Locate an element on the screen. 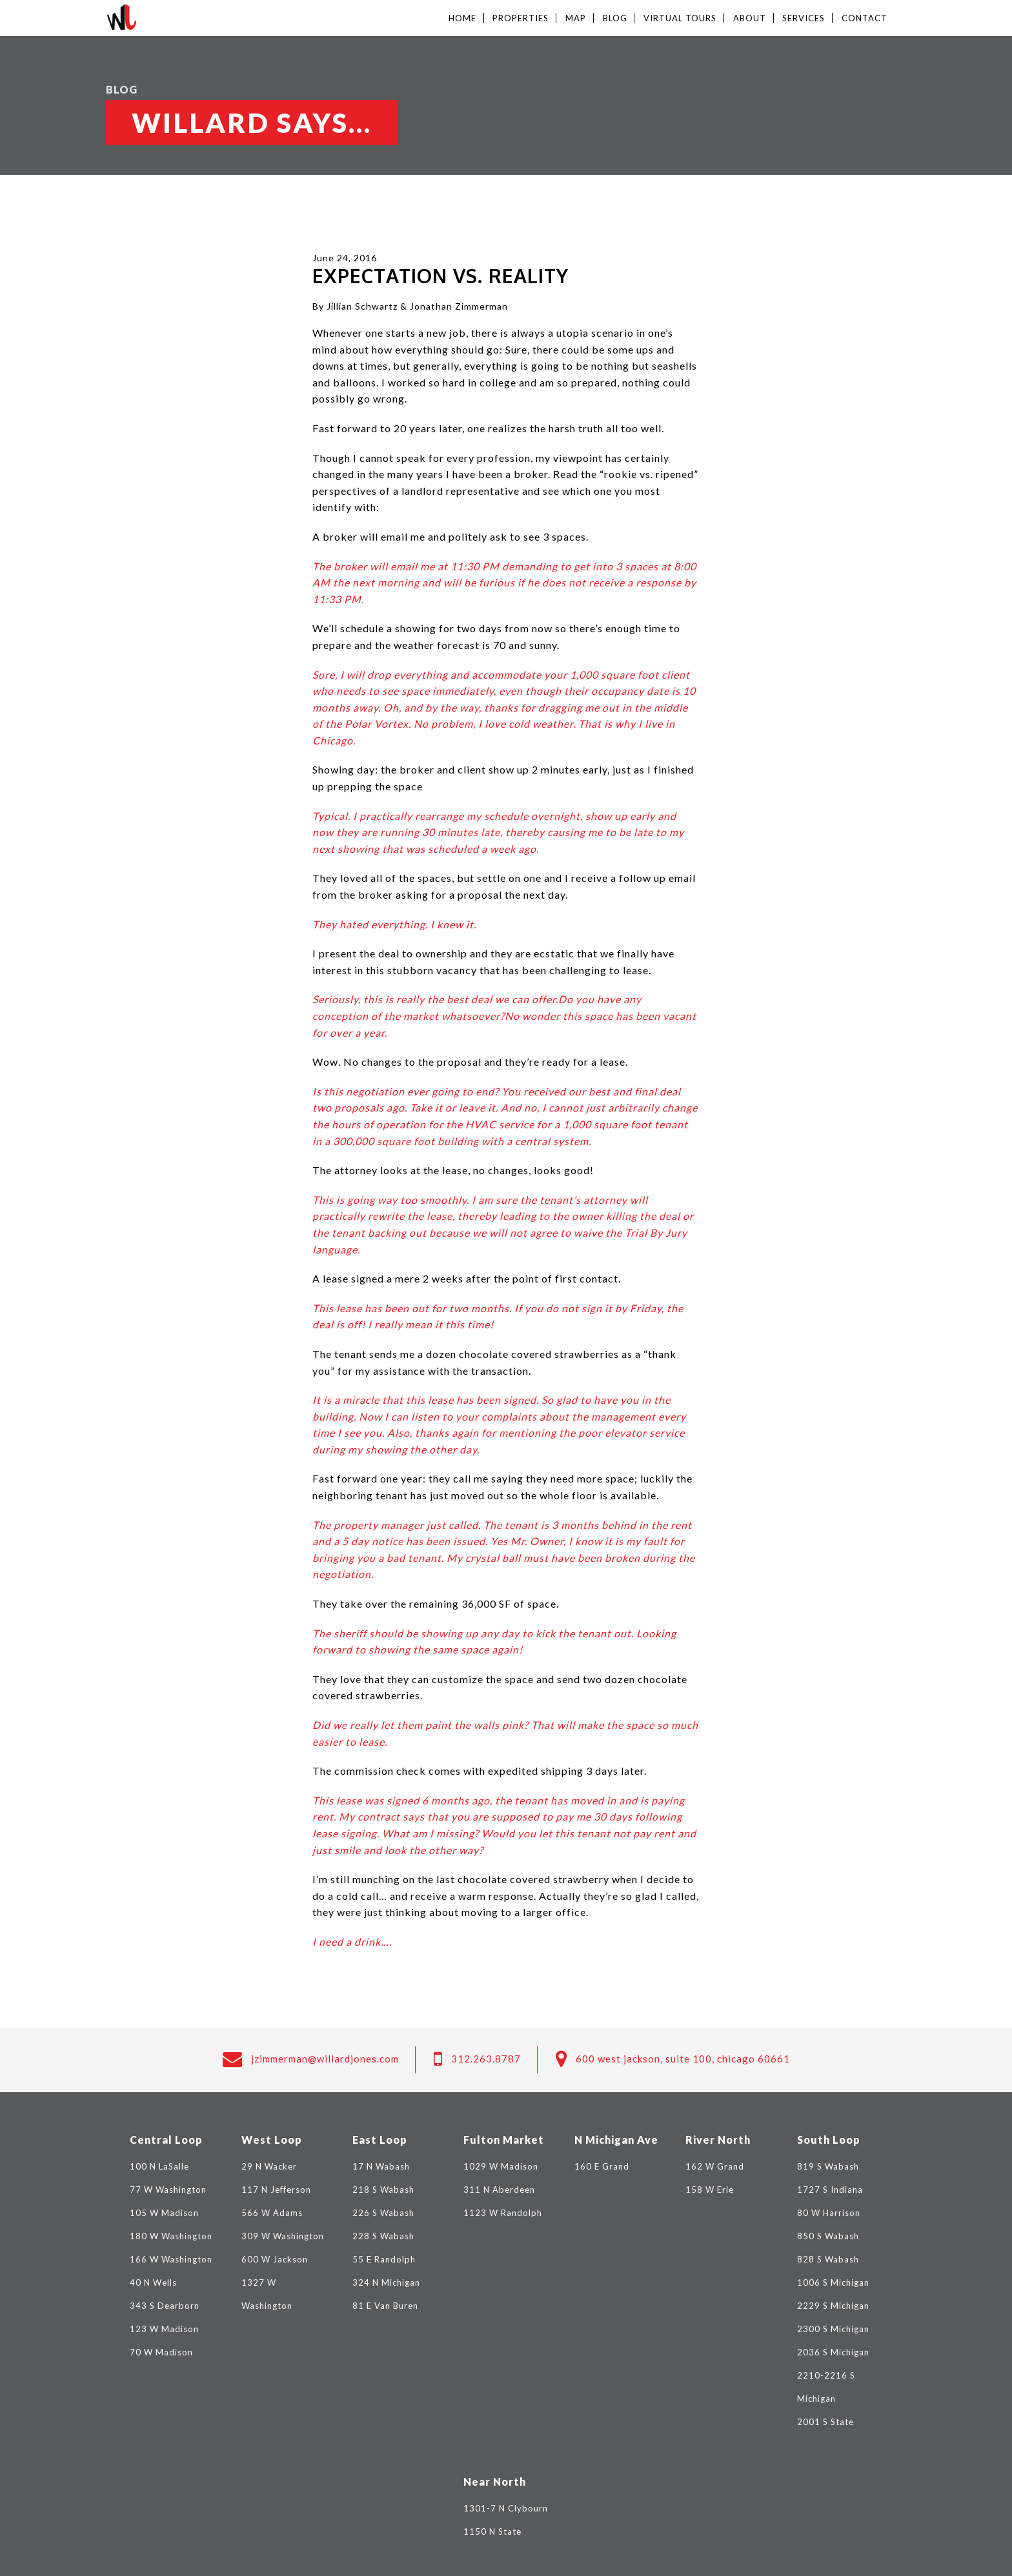 This screenshot has height=2576, width=1012. 600 West Jackson, Suite 100, Chicago 60661 is located at coordinates (683, 2058).